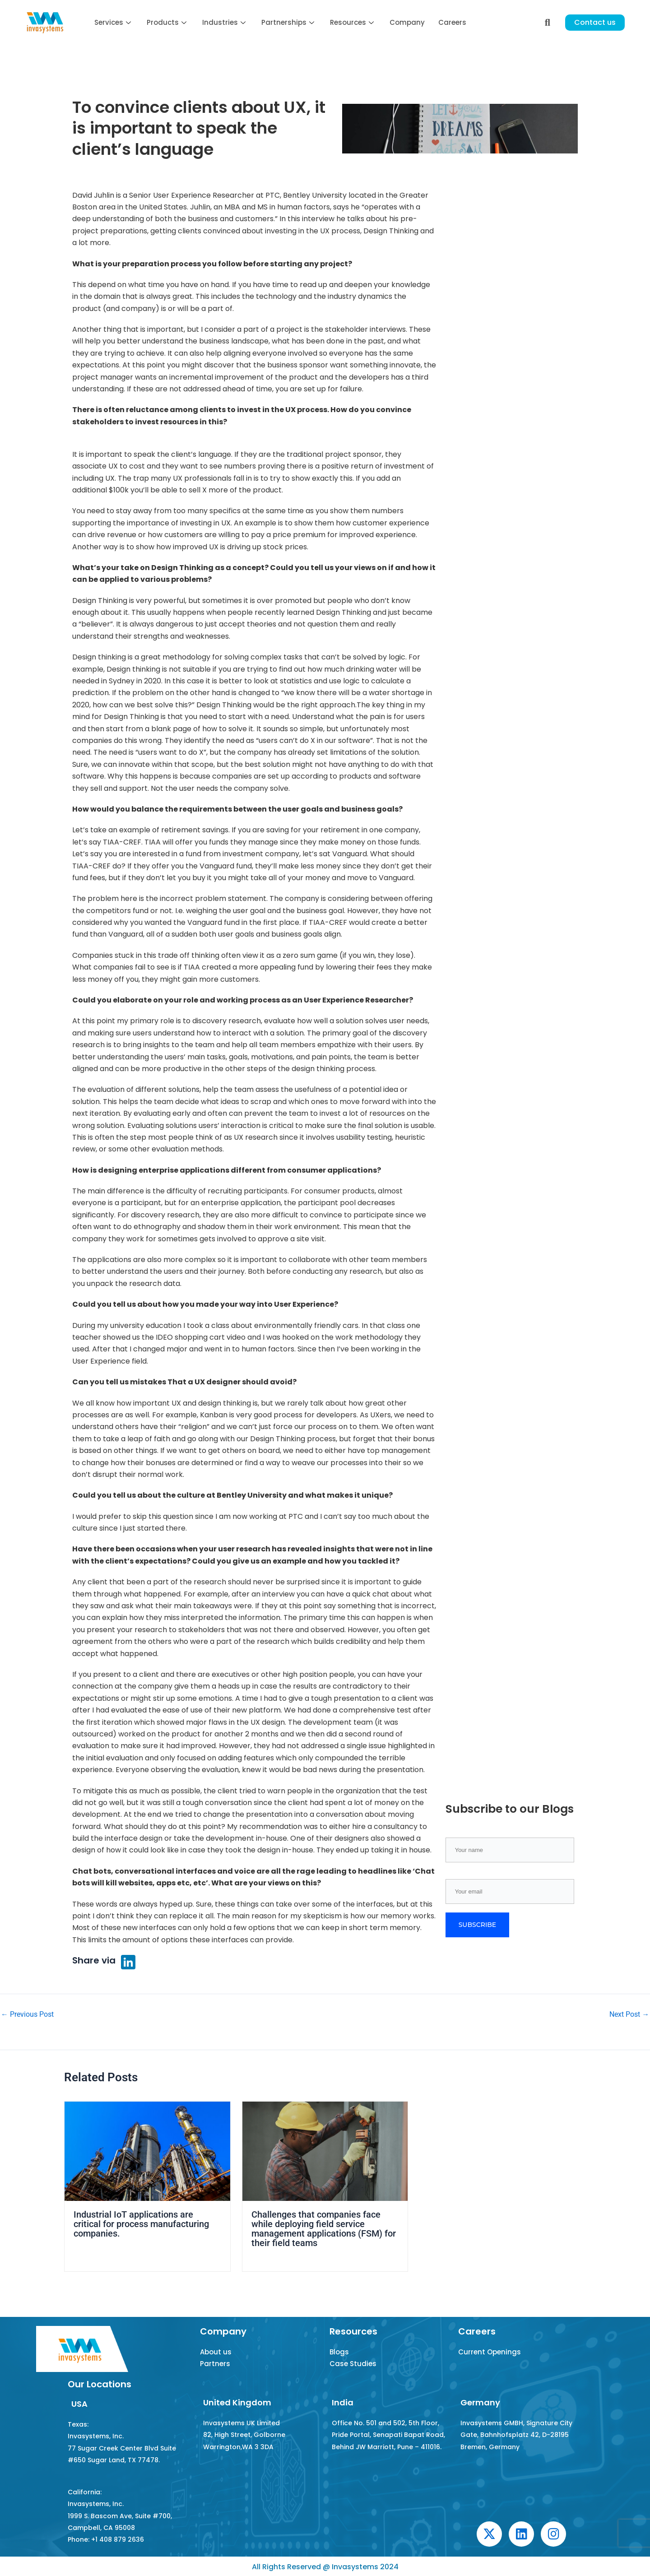 This screenshot has height=2576, width=650. I want to click on Resources, so click(353, 22).